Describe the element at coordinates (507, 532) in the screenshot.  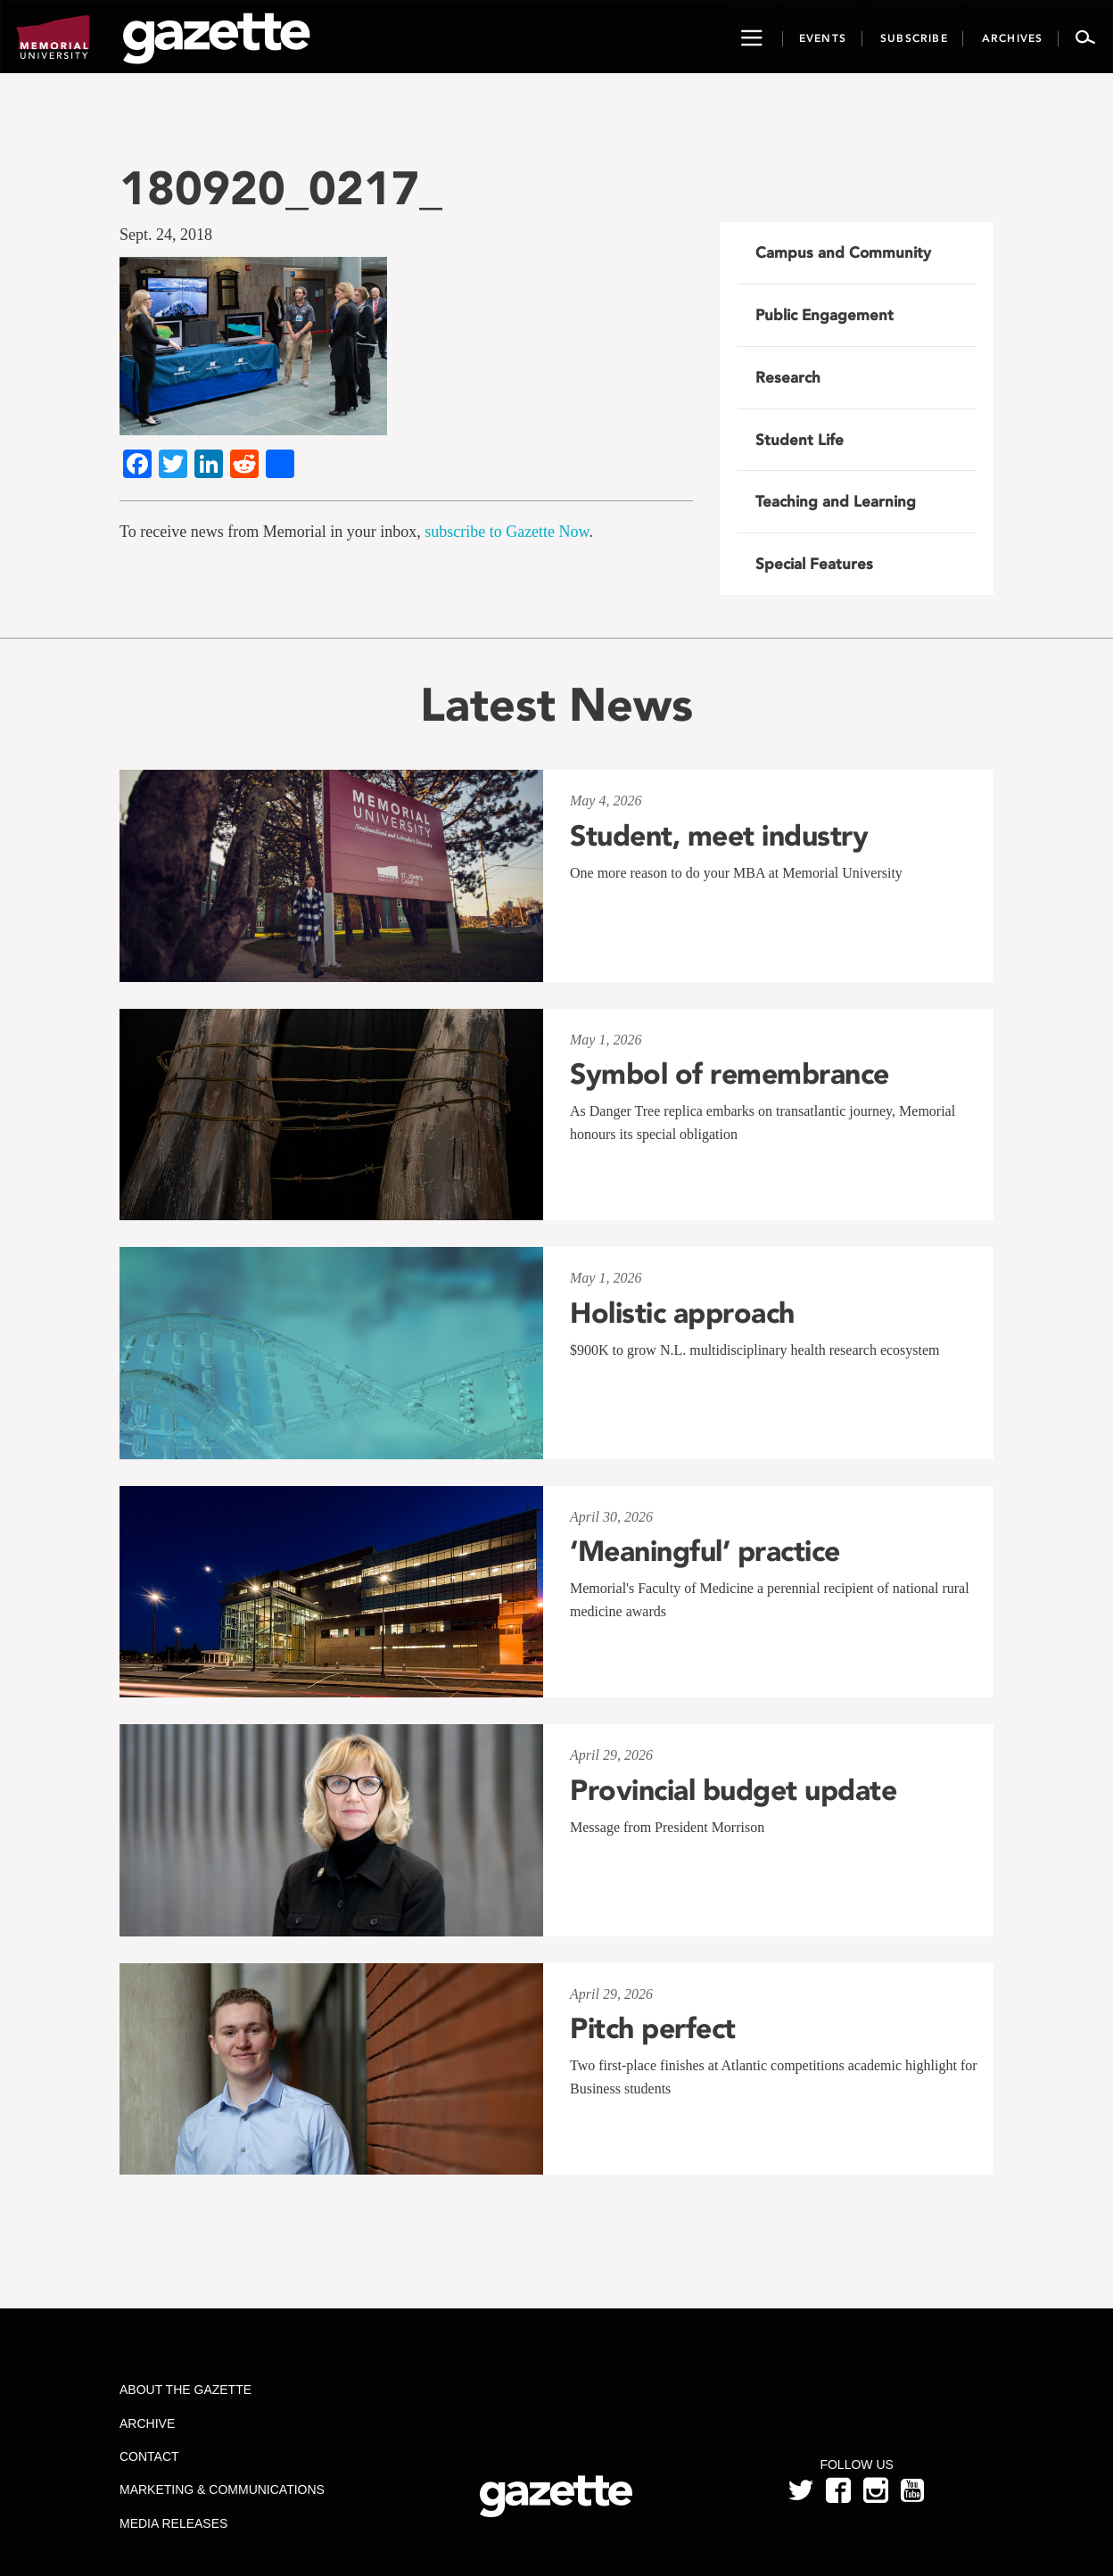
I see `subscribe to Gazette Now` at that location.